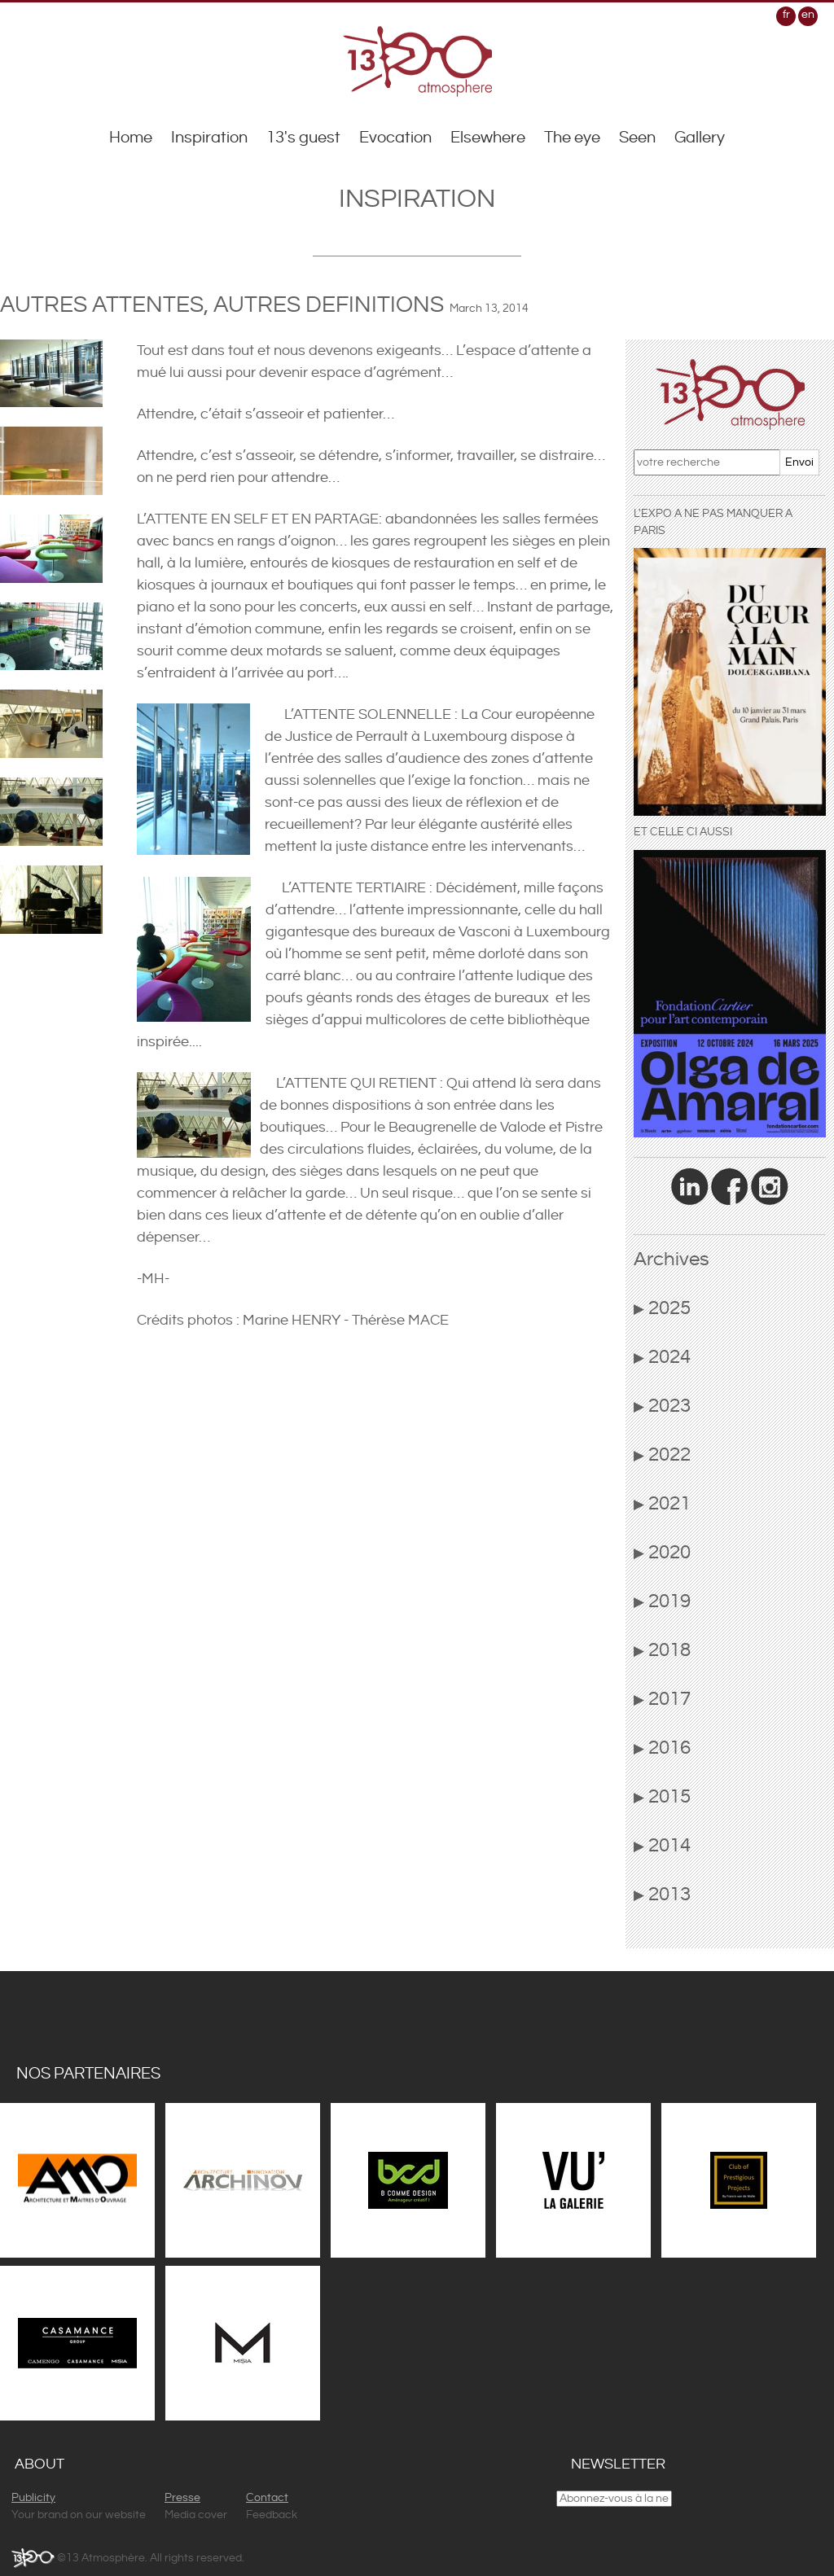 This screenshot has height=2576, width=834. Describe the element at coordinates (699, 138) in the screenshot. I see `Gallery` at that location.